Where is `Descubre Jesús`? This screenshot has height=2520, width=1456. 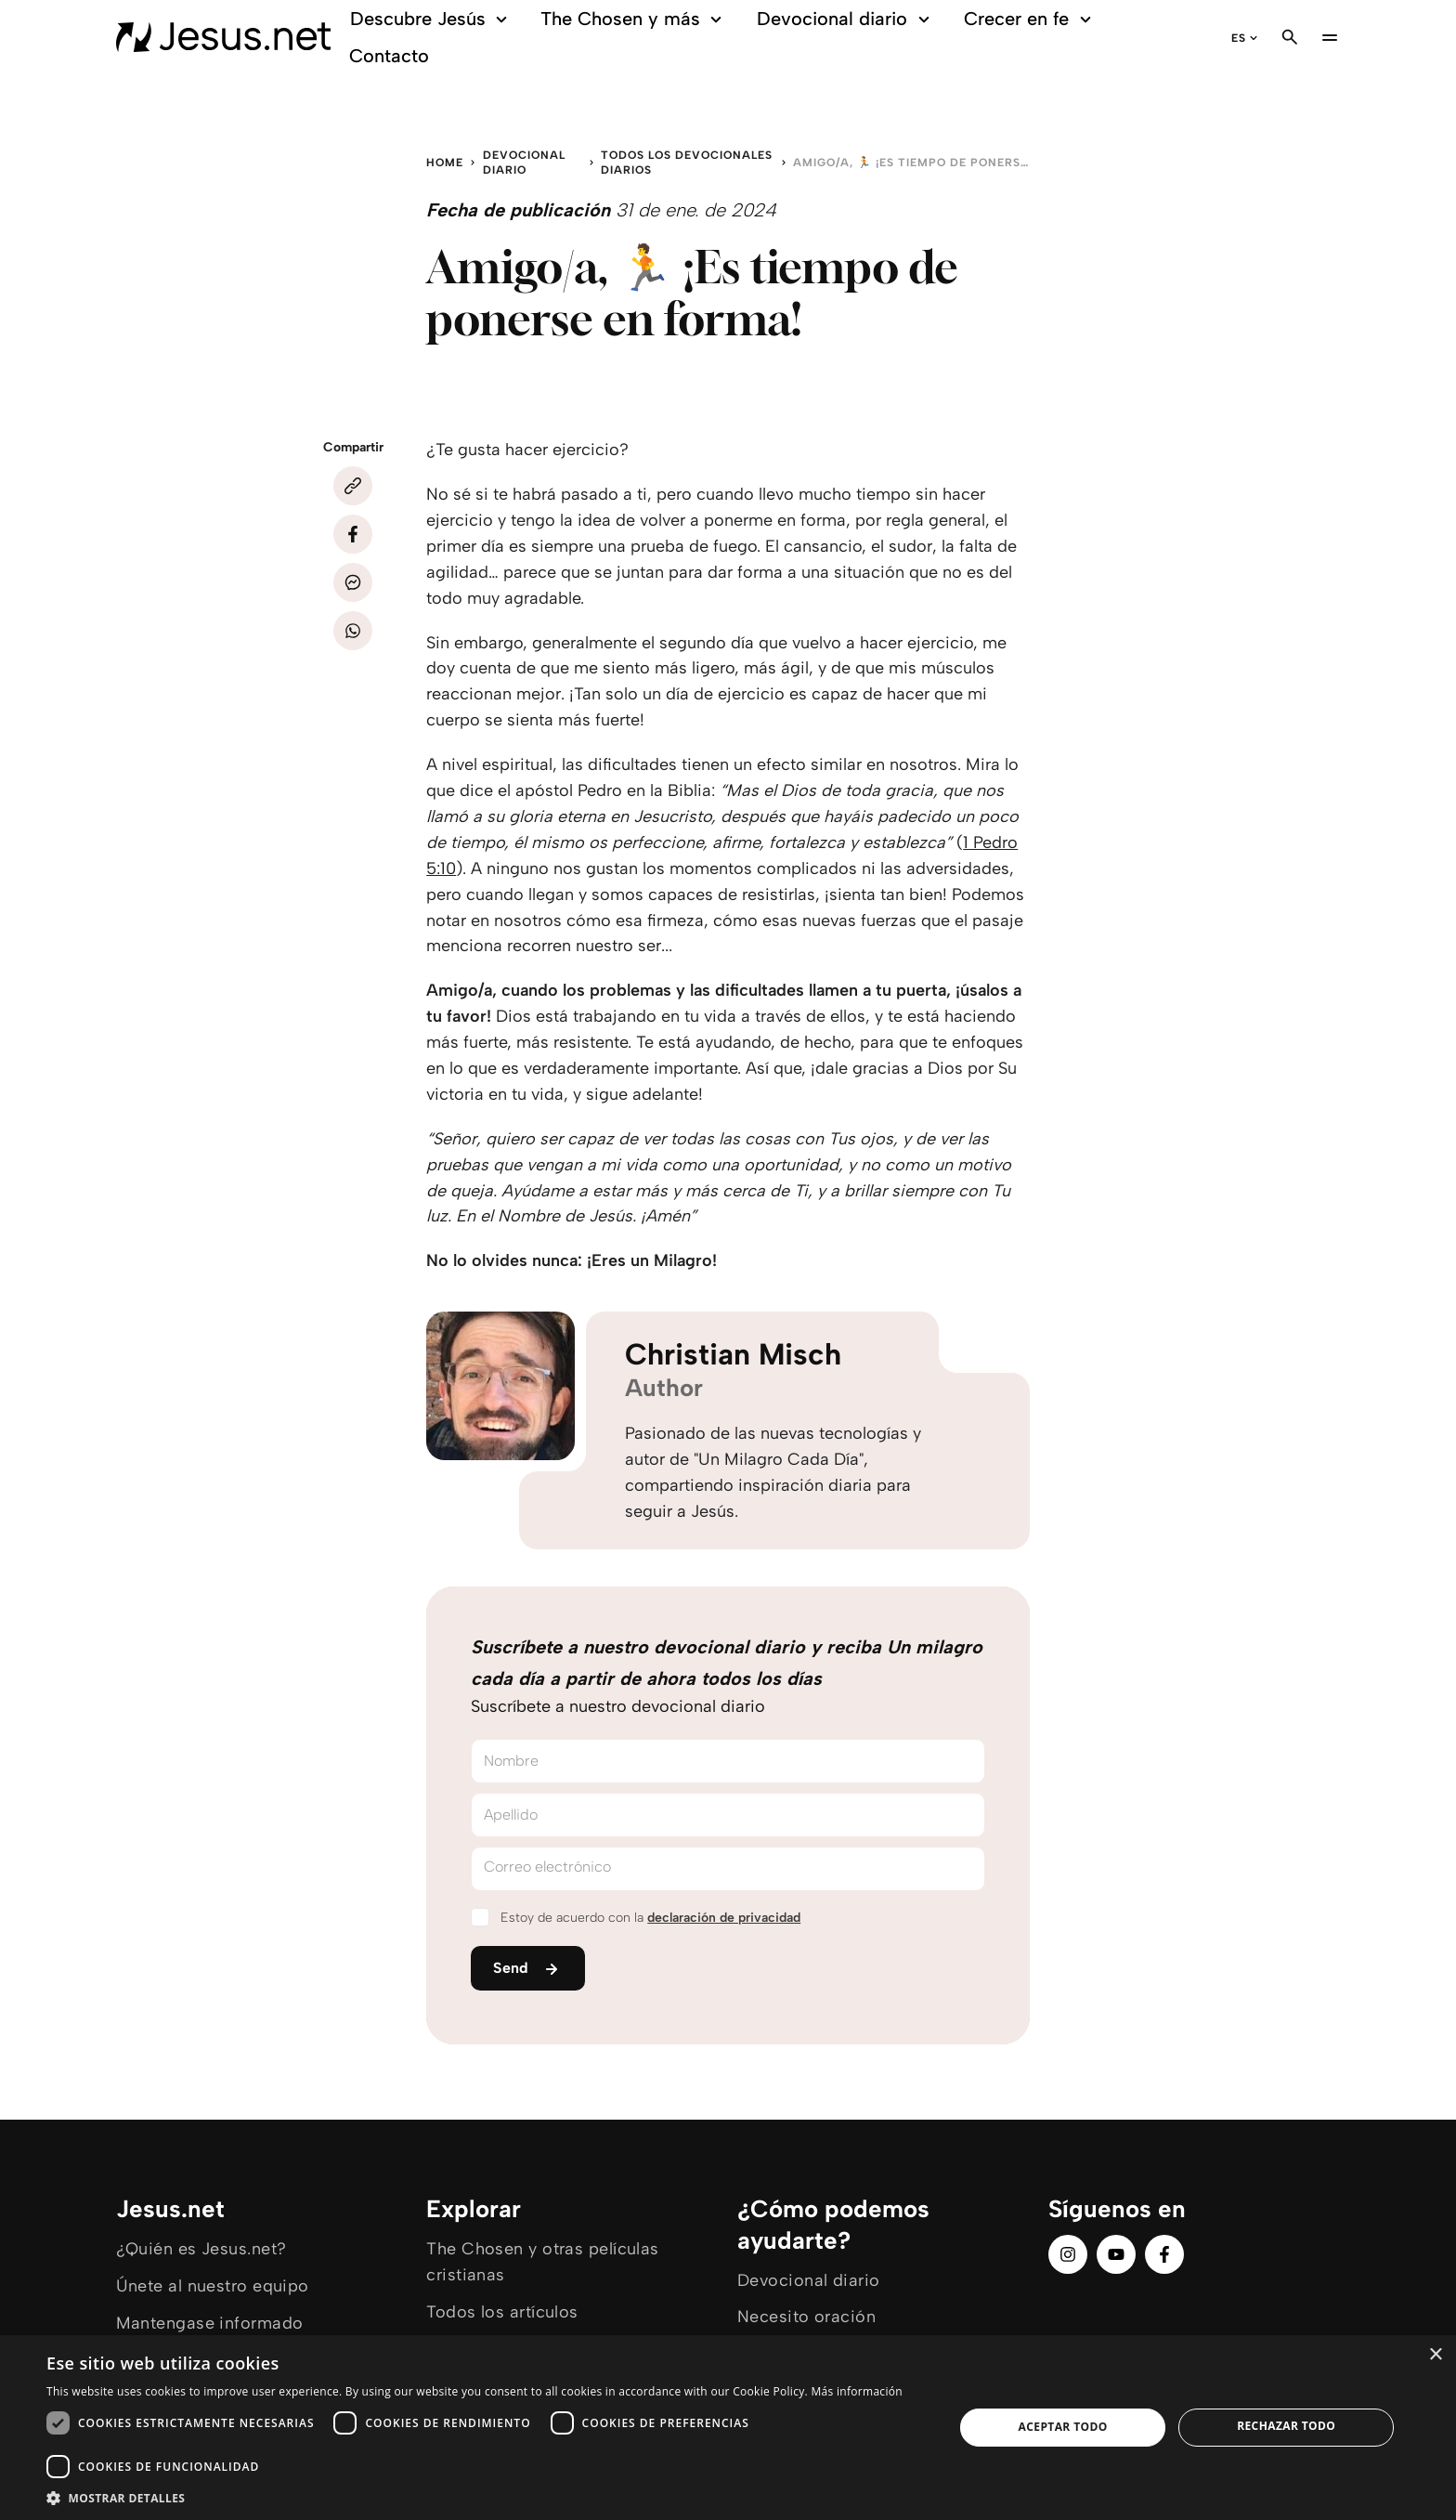 Descubre Jesús is located at coordinates (431, 19).